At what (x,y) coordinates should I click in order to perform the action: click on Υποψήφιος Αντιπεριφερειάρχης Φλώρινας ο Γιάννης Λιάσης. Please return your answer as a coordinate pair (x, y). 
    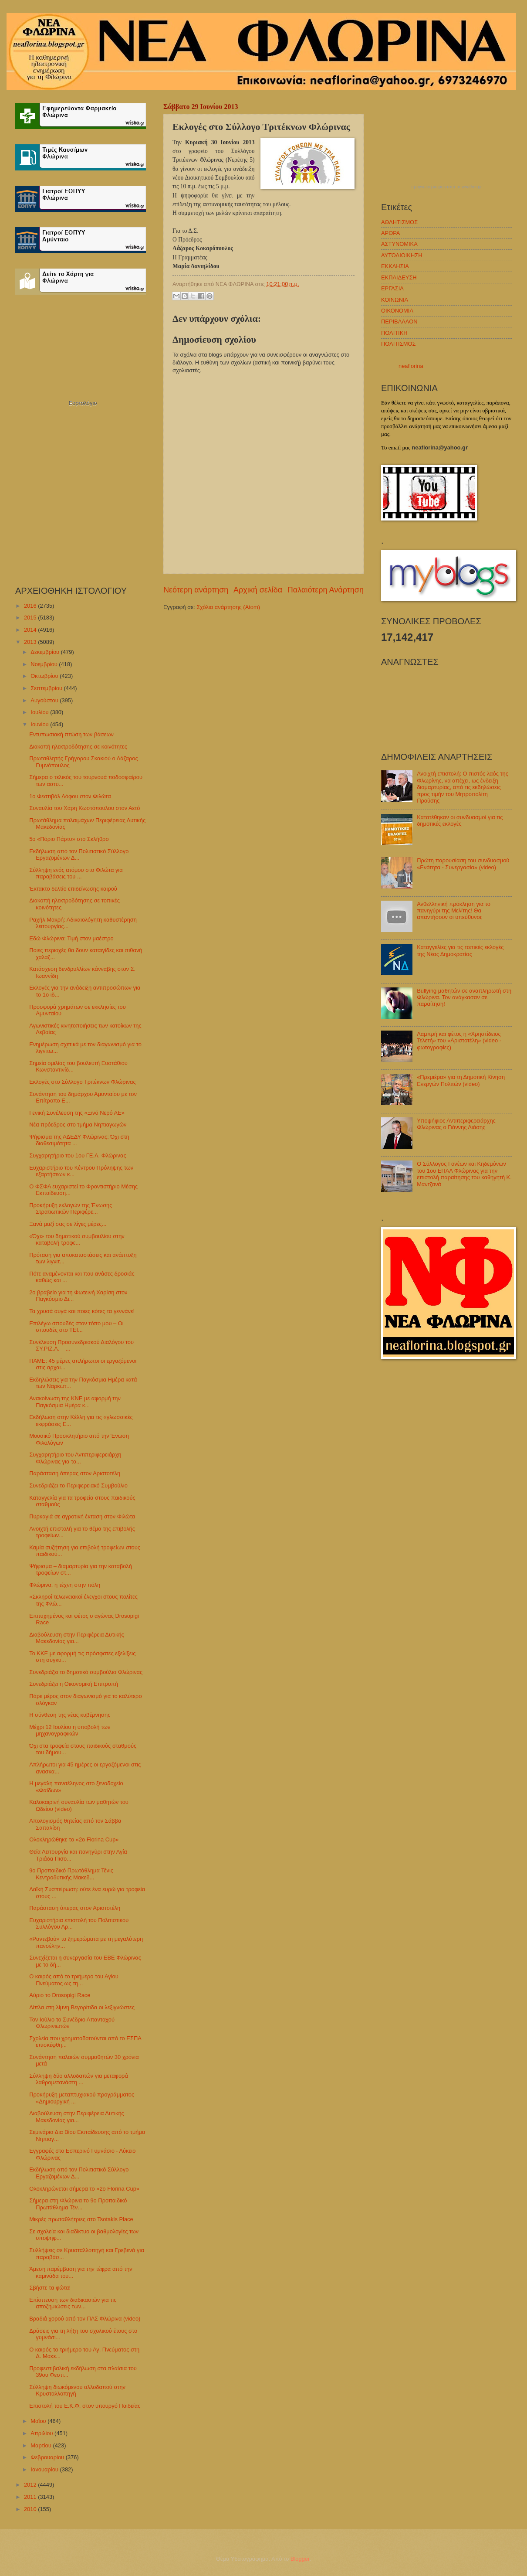
    Looking at the image, I should click on (456, 1123).